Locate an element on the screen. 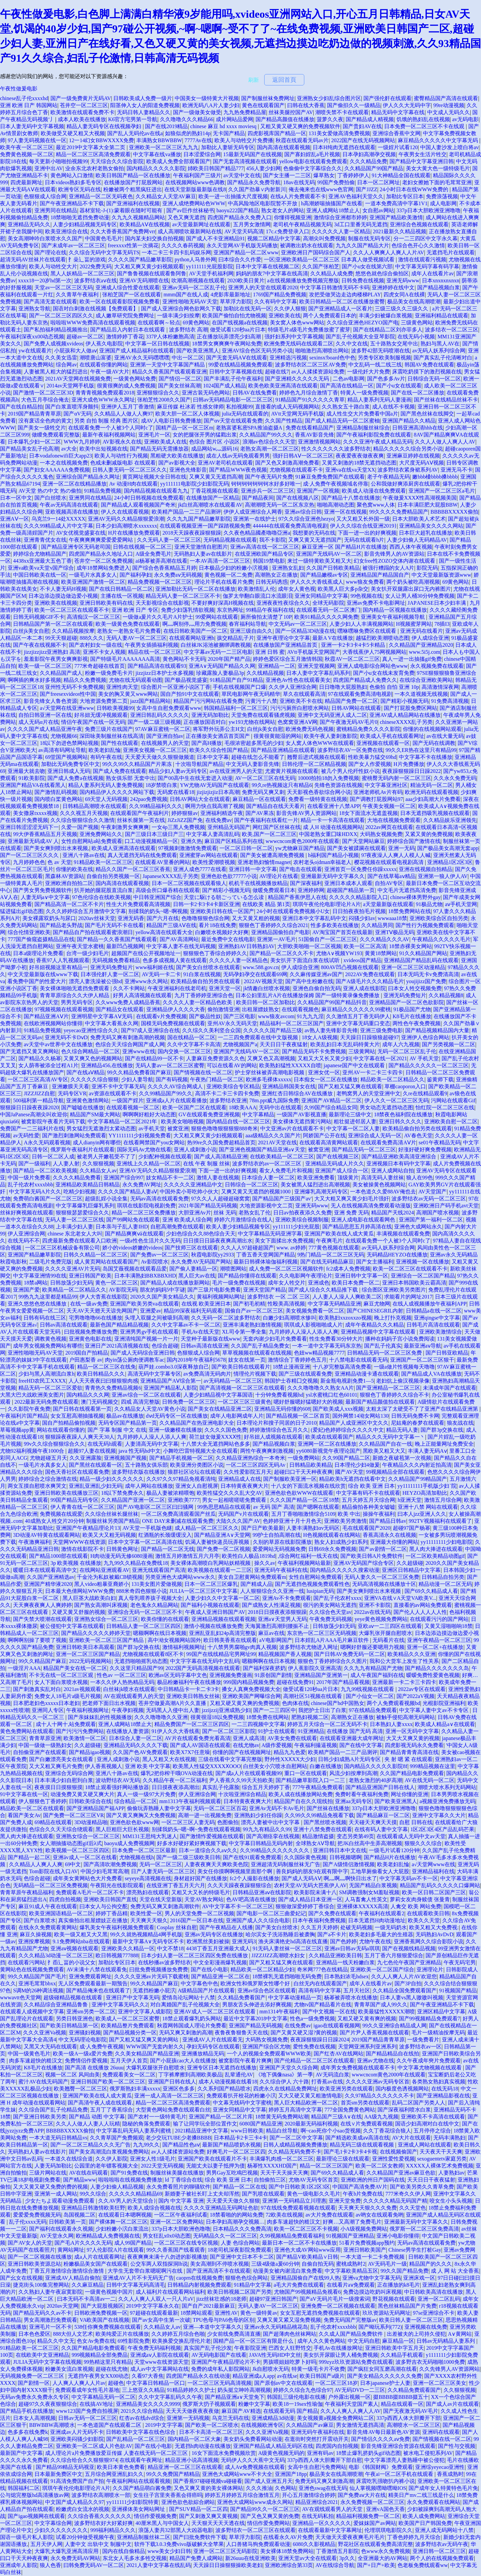 This screenshot has width=481, height=2576. 99色视频在线 is located at coordinates (366, 596).